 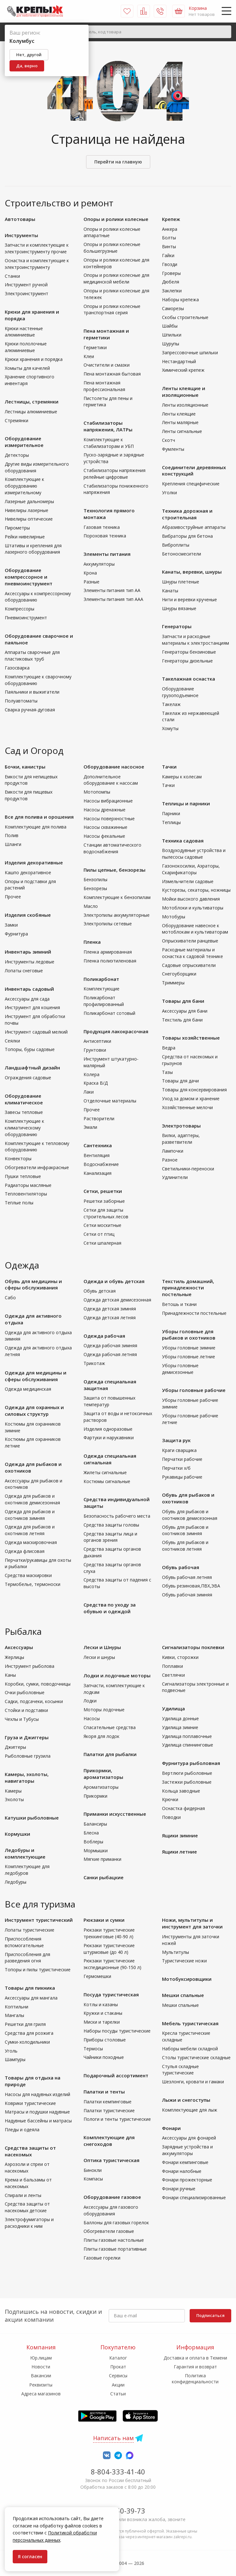 I want to click on Растворители, so click(x=99, y=1118).